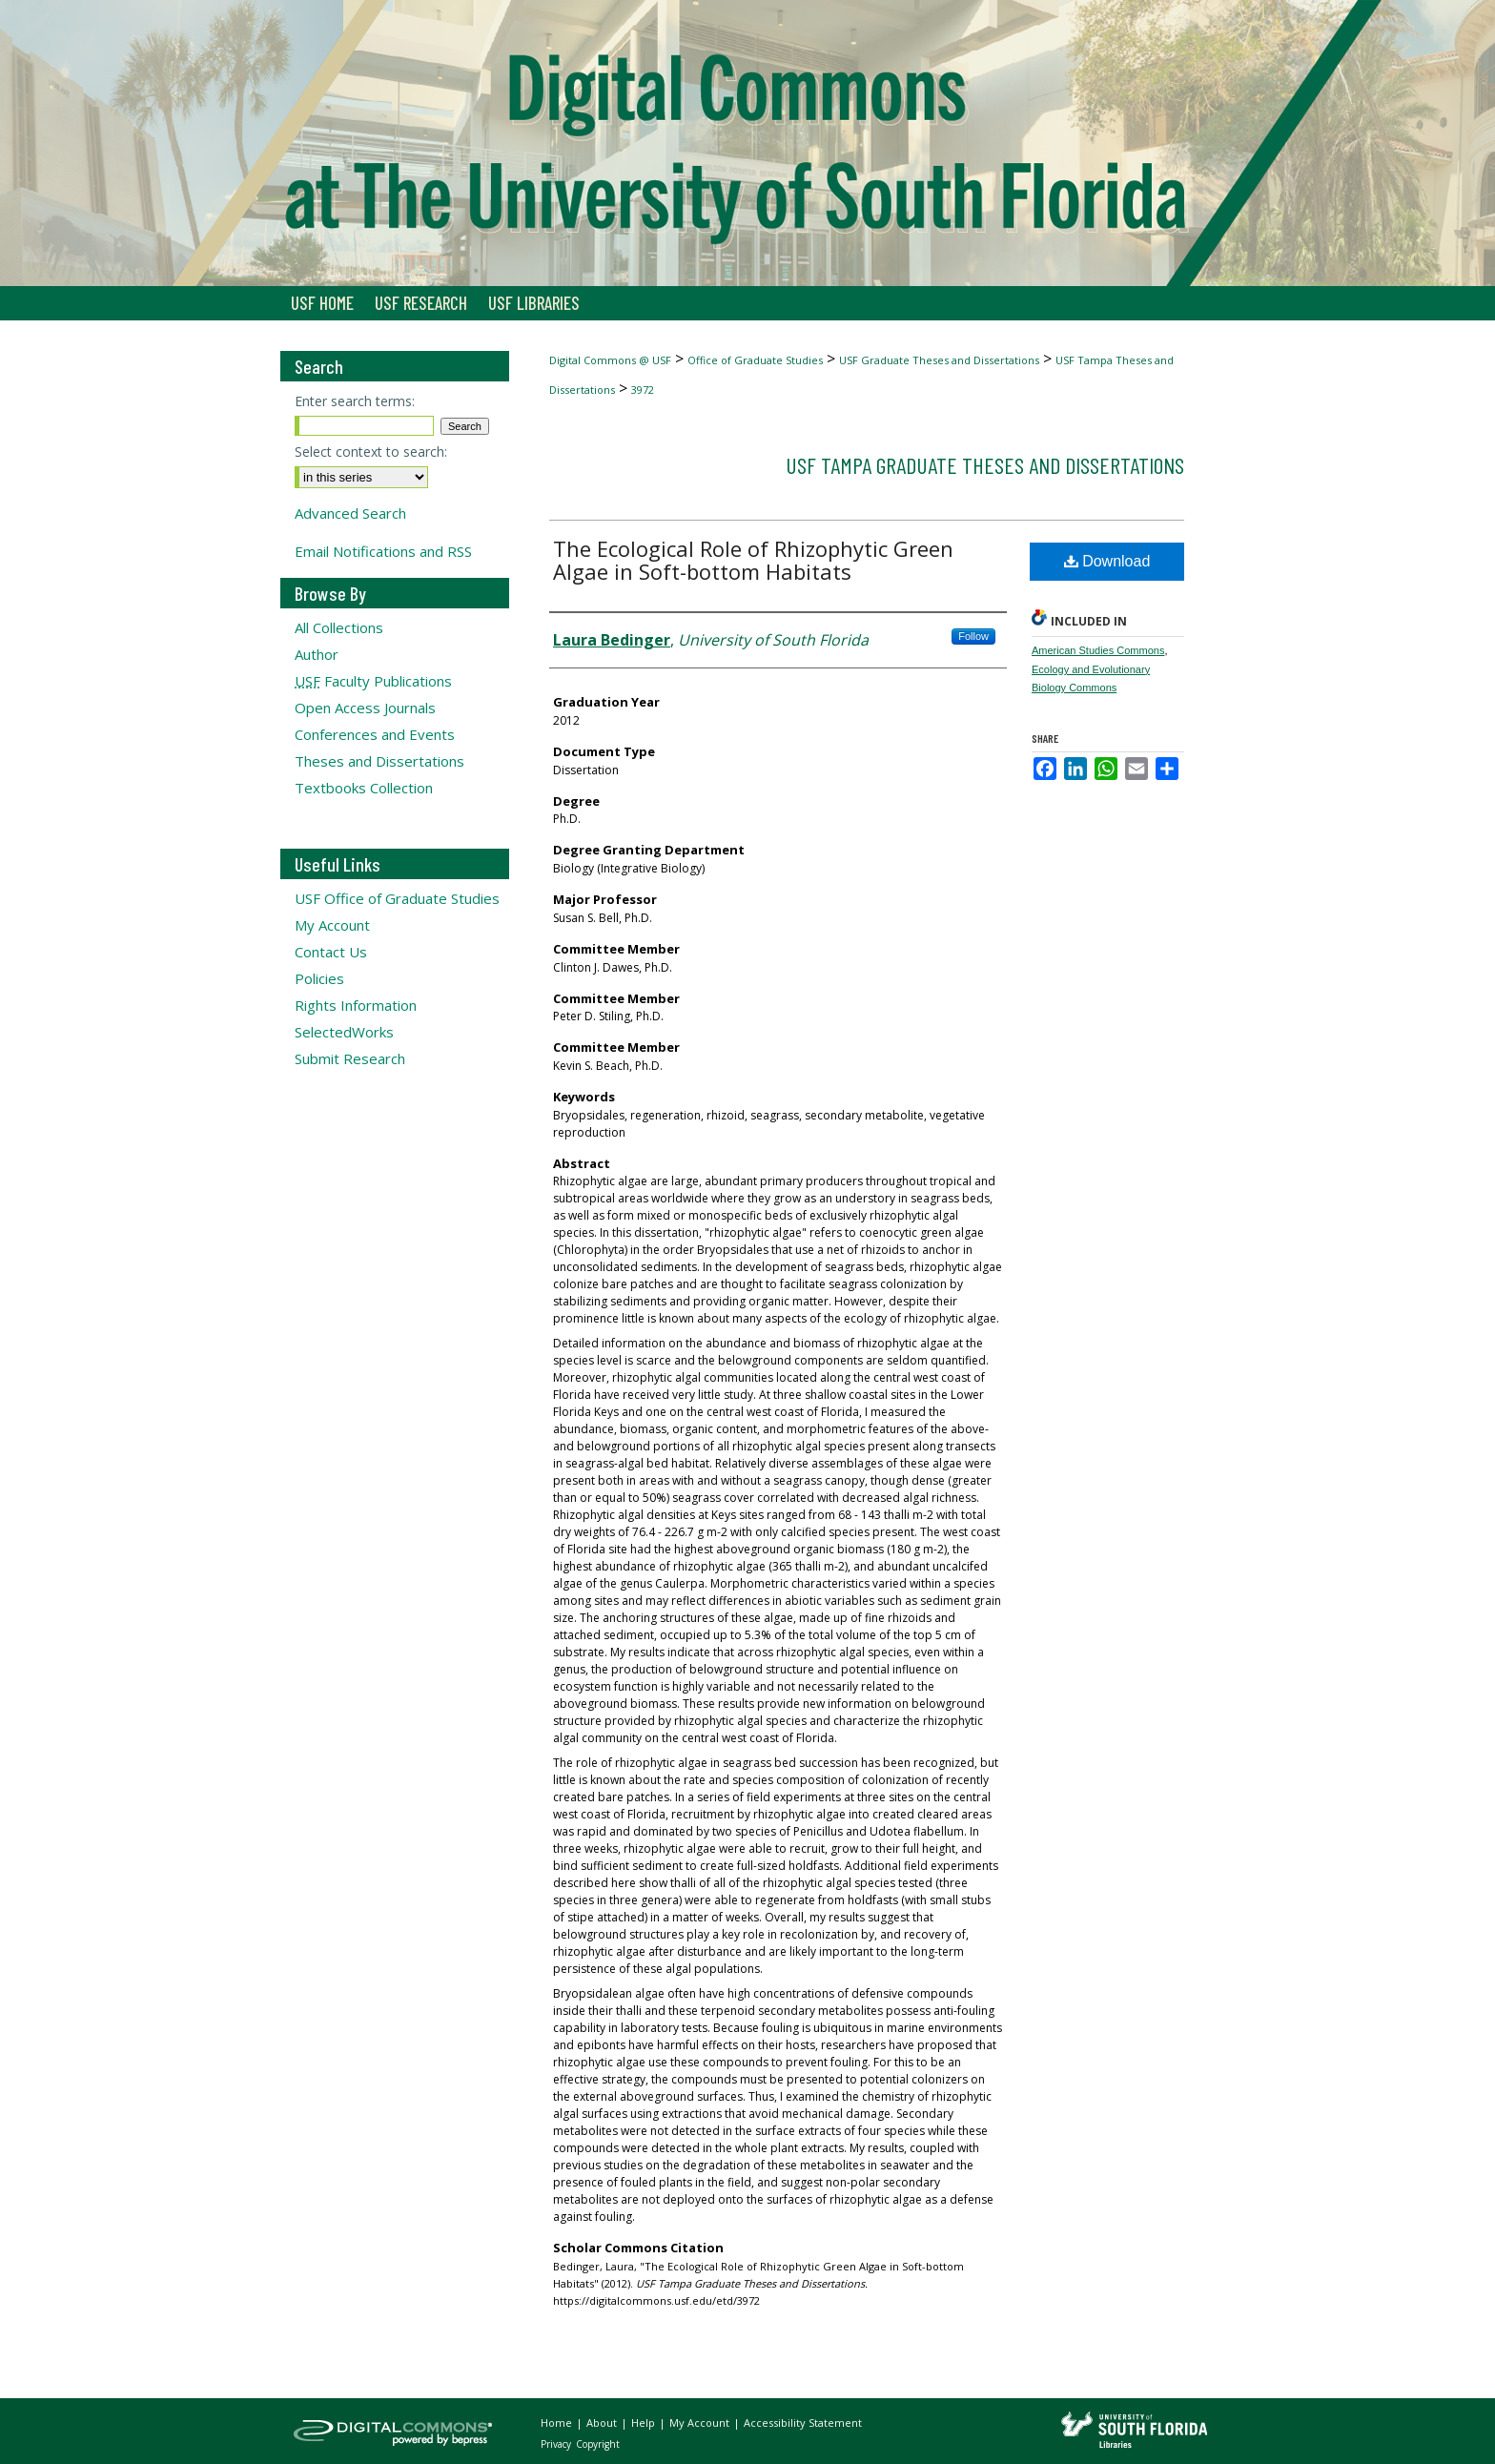 This screenshot has width=1495, height=2464. Describe the element at coordinates (350, 1058) in the screenshot. I see `Submit Research` at that location.